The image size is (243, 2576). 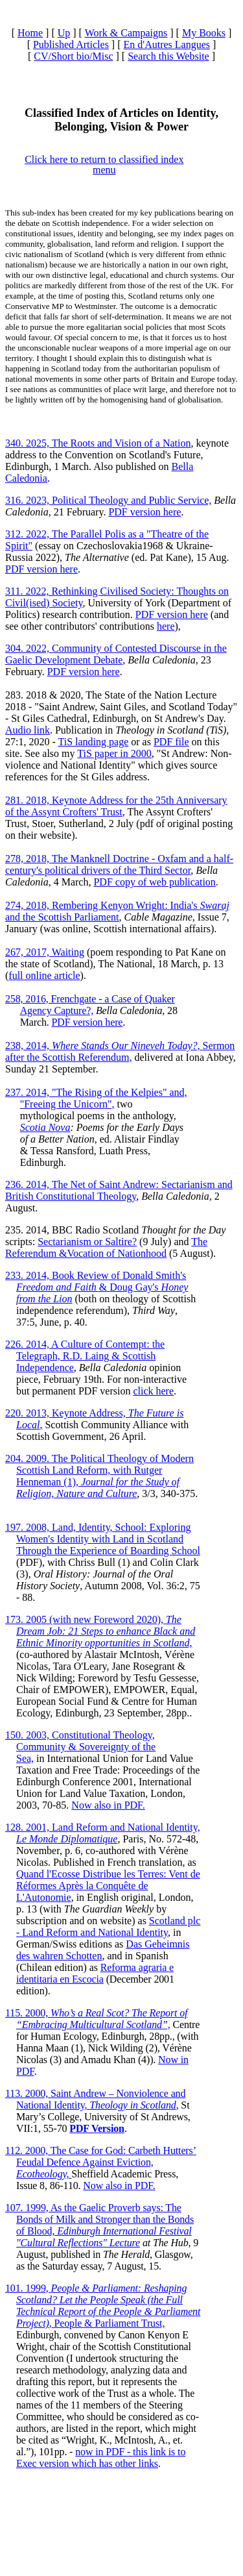 What do you see at coordinates (171, 741) in the screenshot?
I see `PDF file` at bounding box center [171, 741].